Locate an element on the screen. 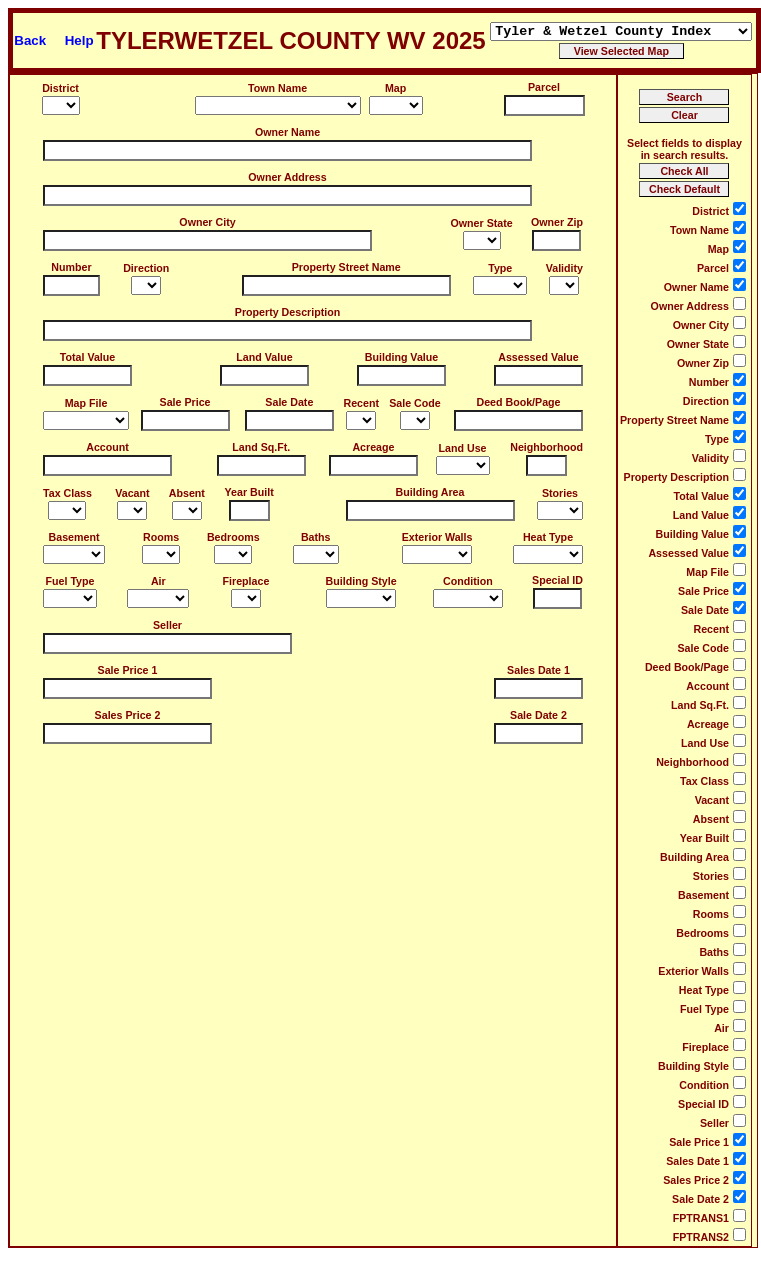 This screenshot has width=761, height=1264. Heat Type is located at coordinates (548, 537).